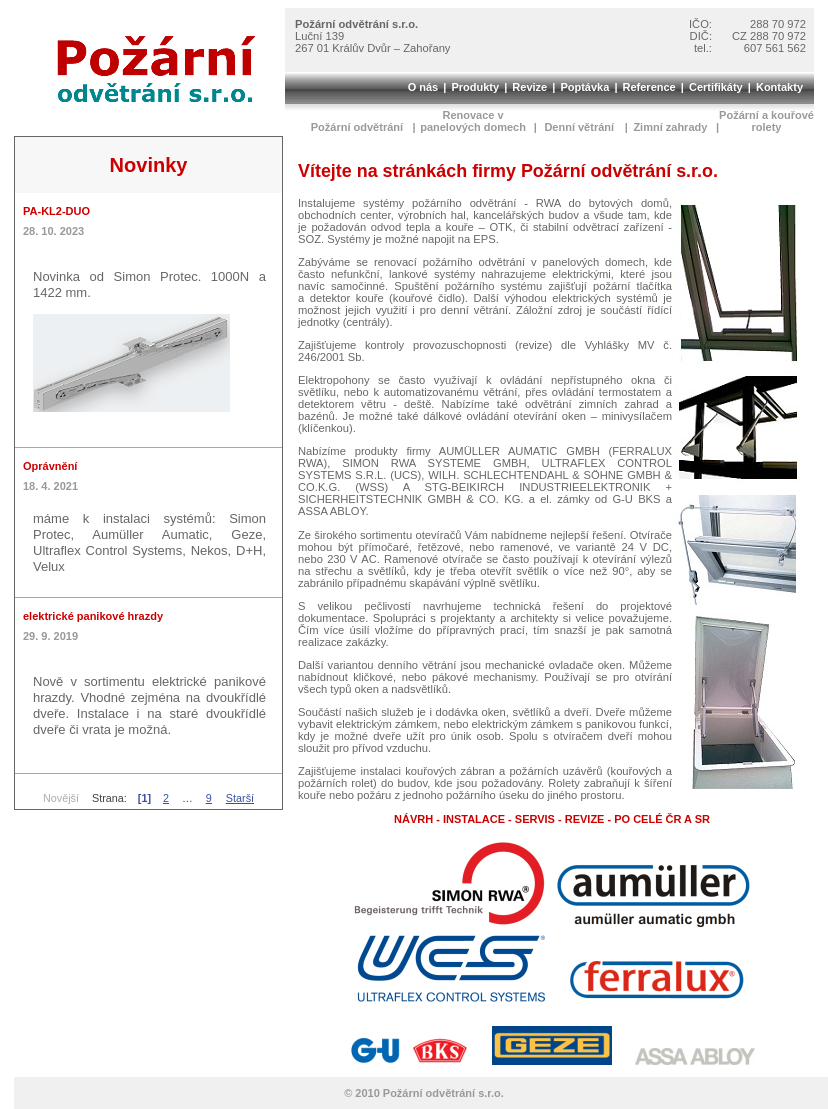 This screenshot has height=1109, width=828. I want to click on Kontakty, so click(779, 87).